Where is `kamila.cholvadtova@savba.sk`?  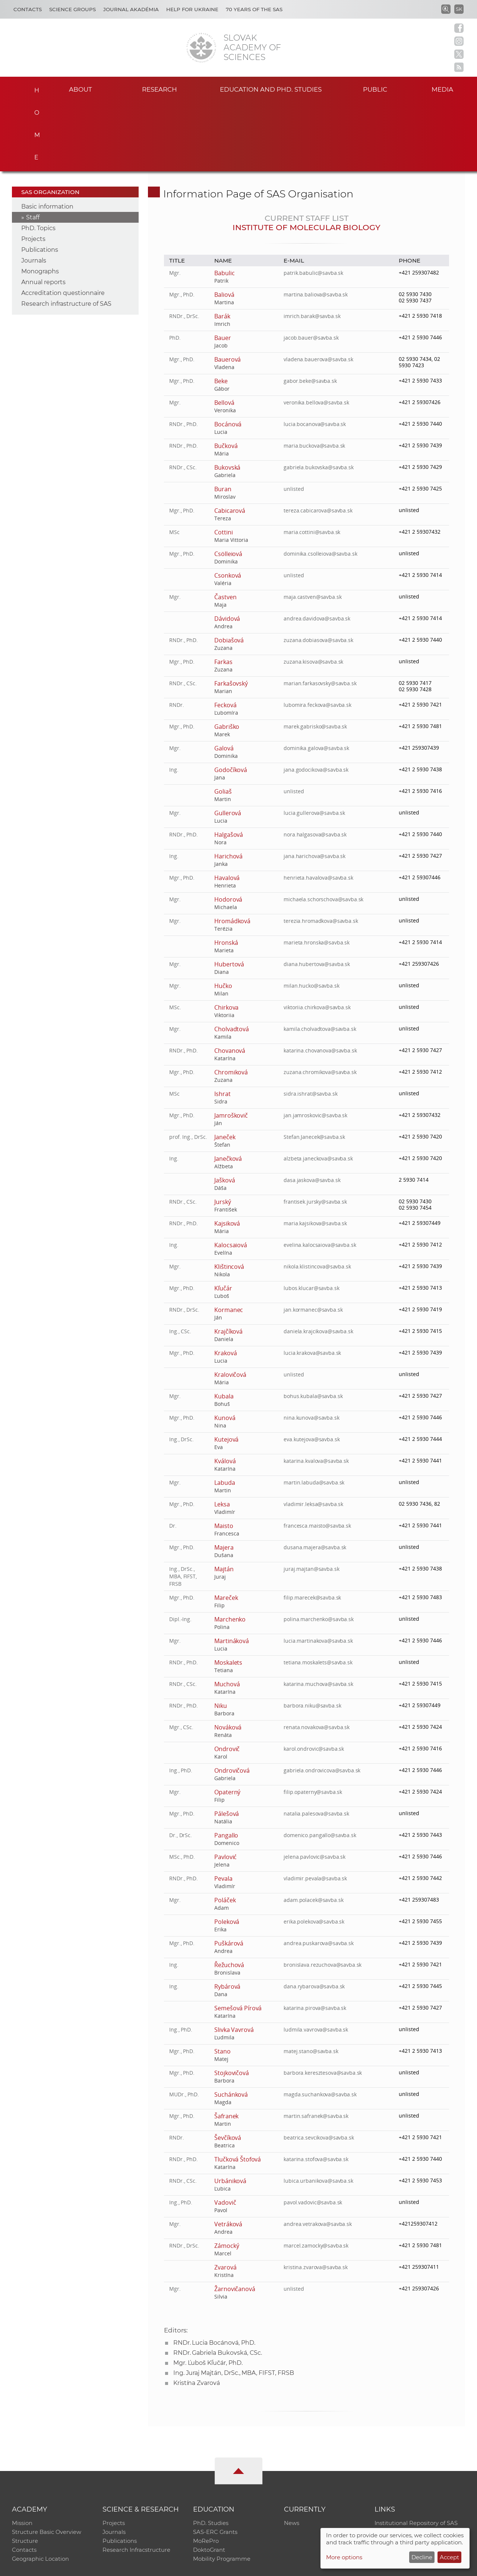
kamila.cholvadtova@savba.sk is located at coordinates (320, 958).